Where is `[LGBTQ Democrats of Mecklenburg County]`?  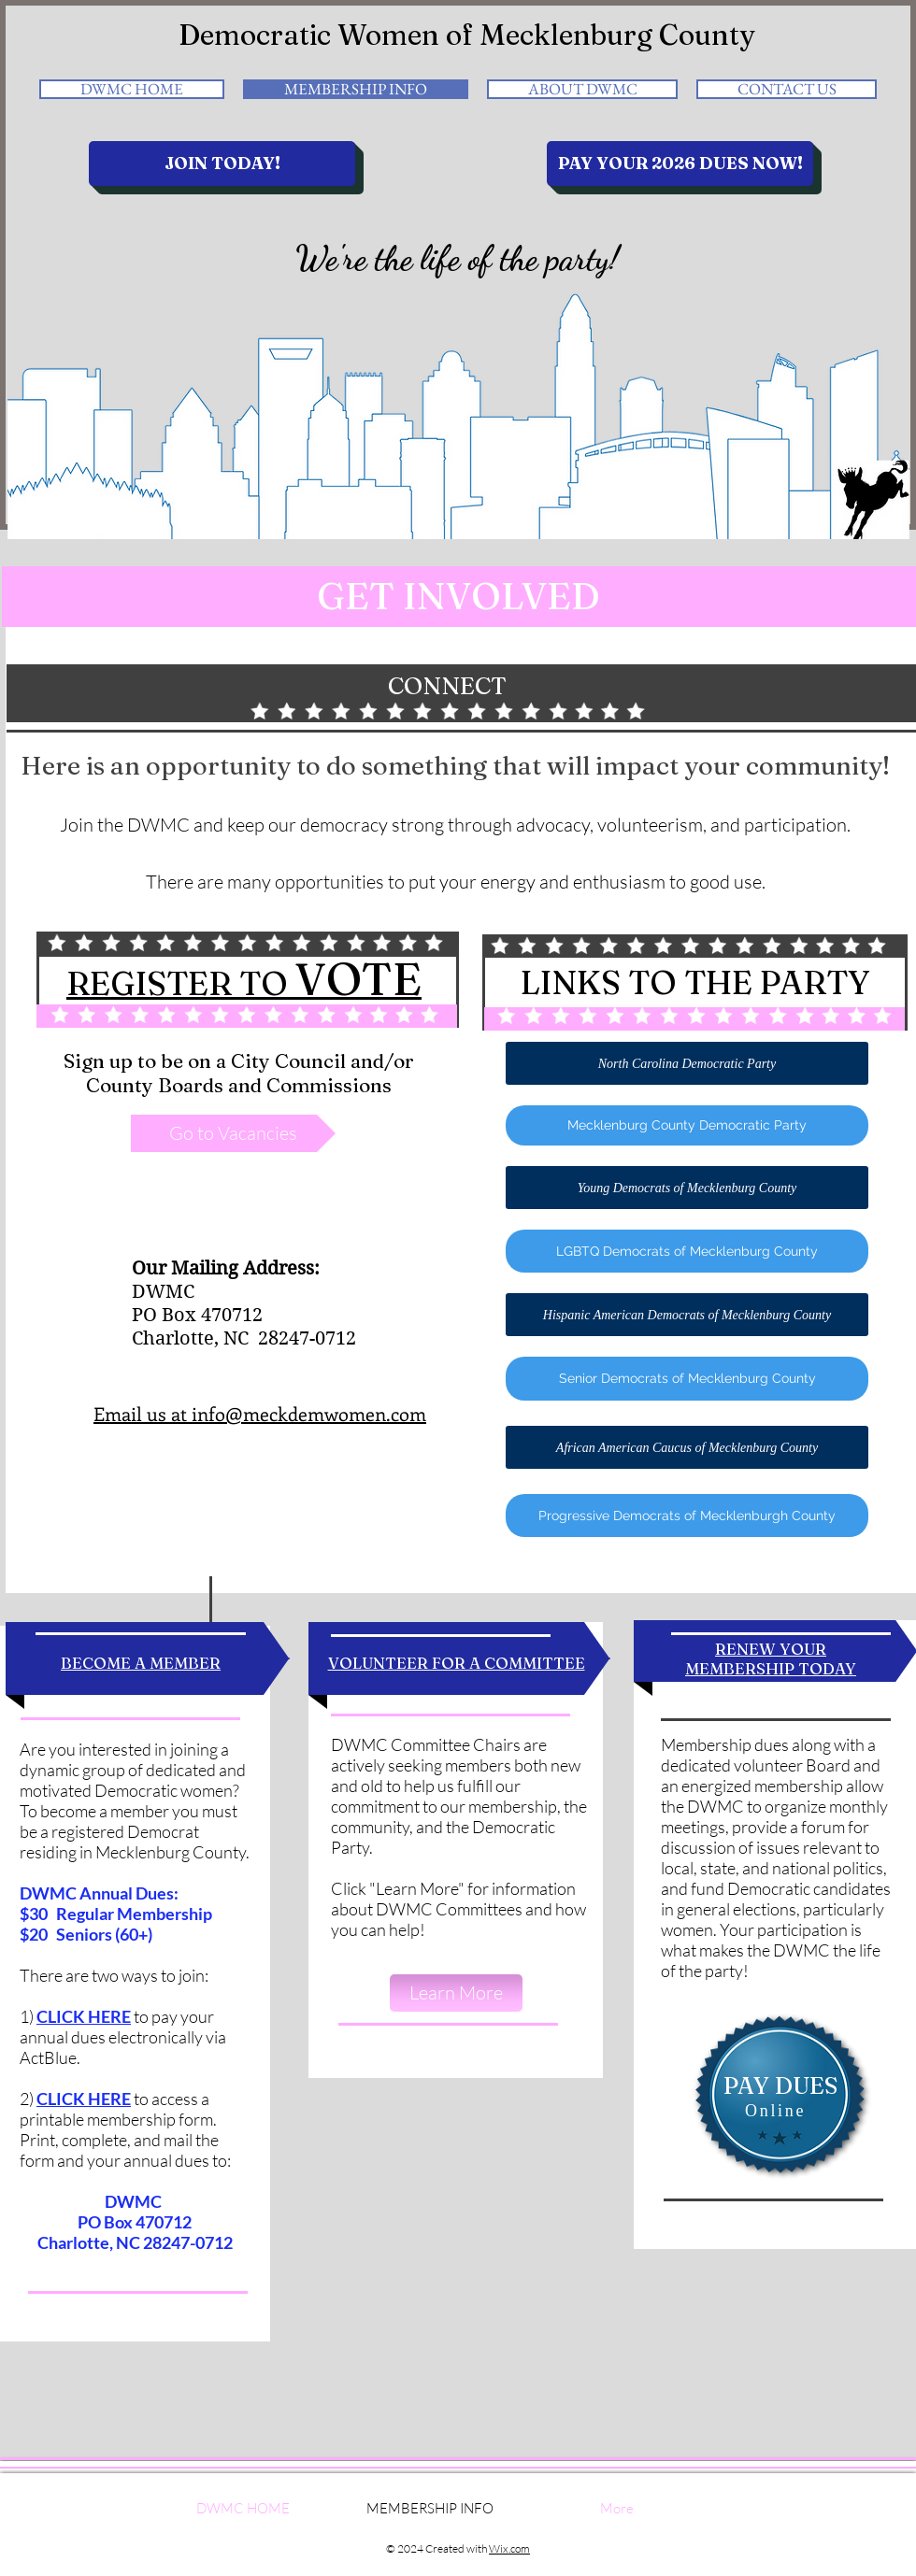 [LGBTQ Democrats of Mecklenburg County] is located at coordinates (687, 1251).